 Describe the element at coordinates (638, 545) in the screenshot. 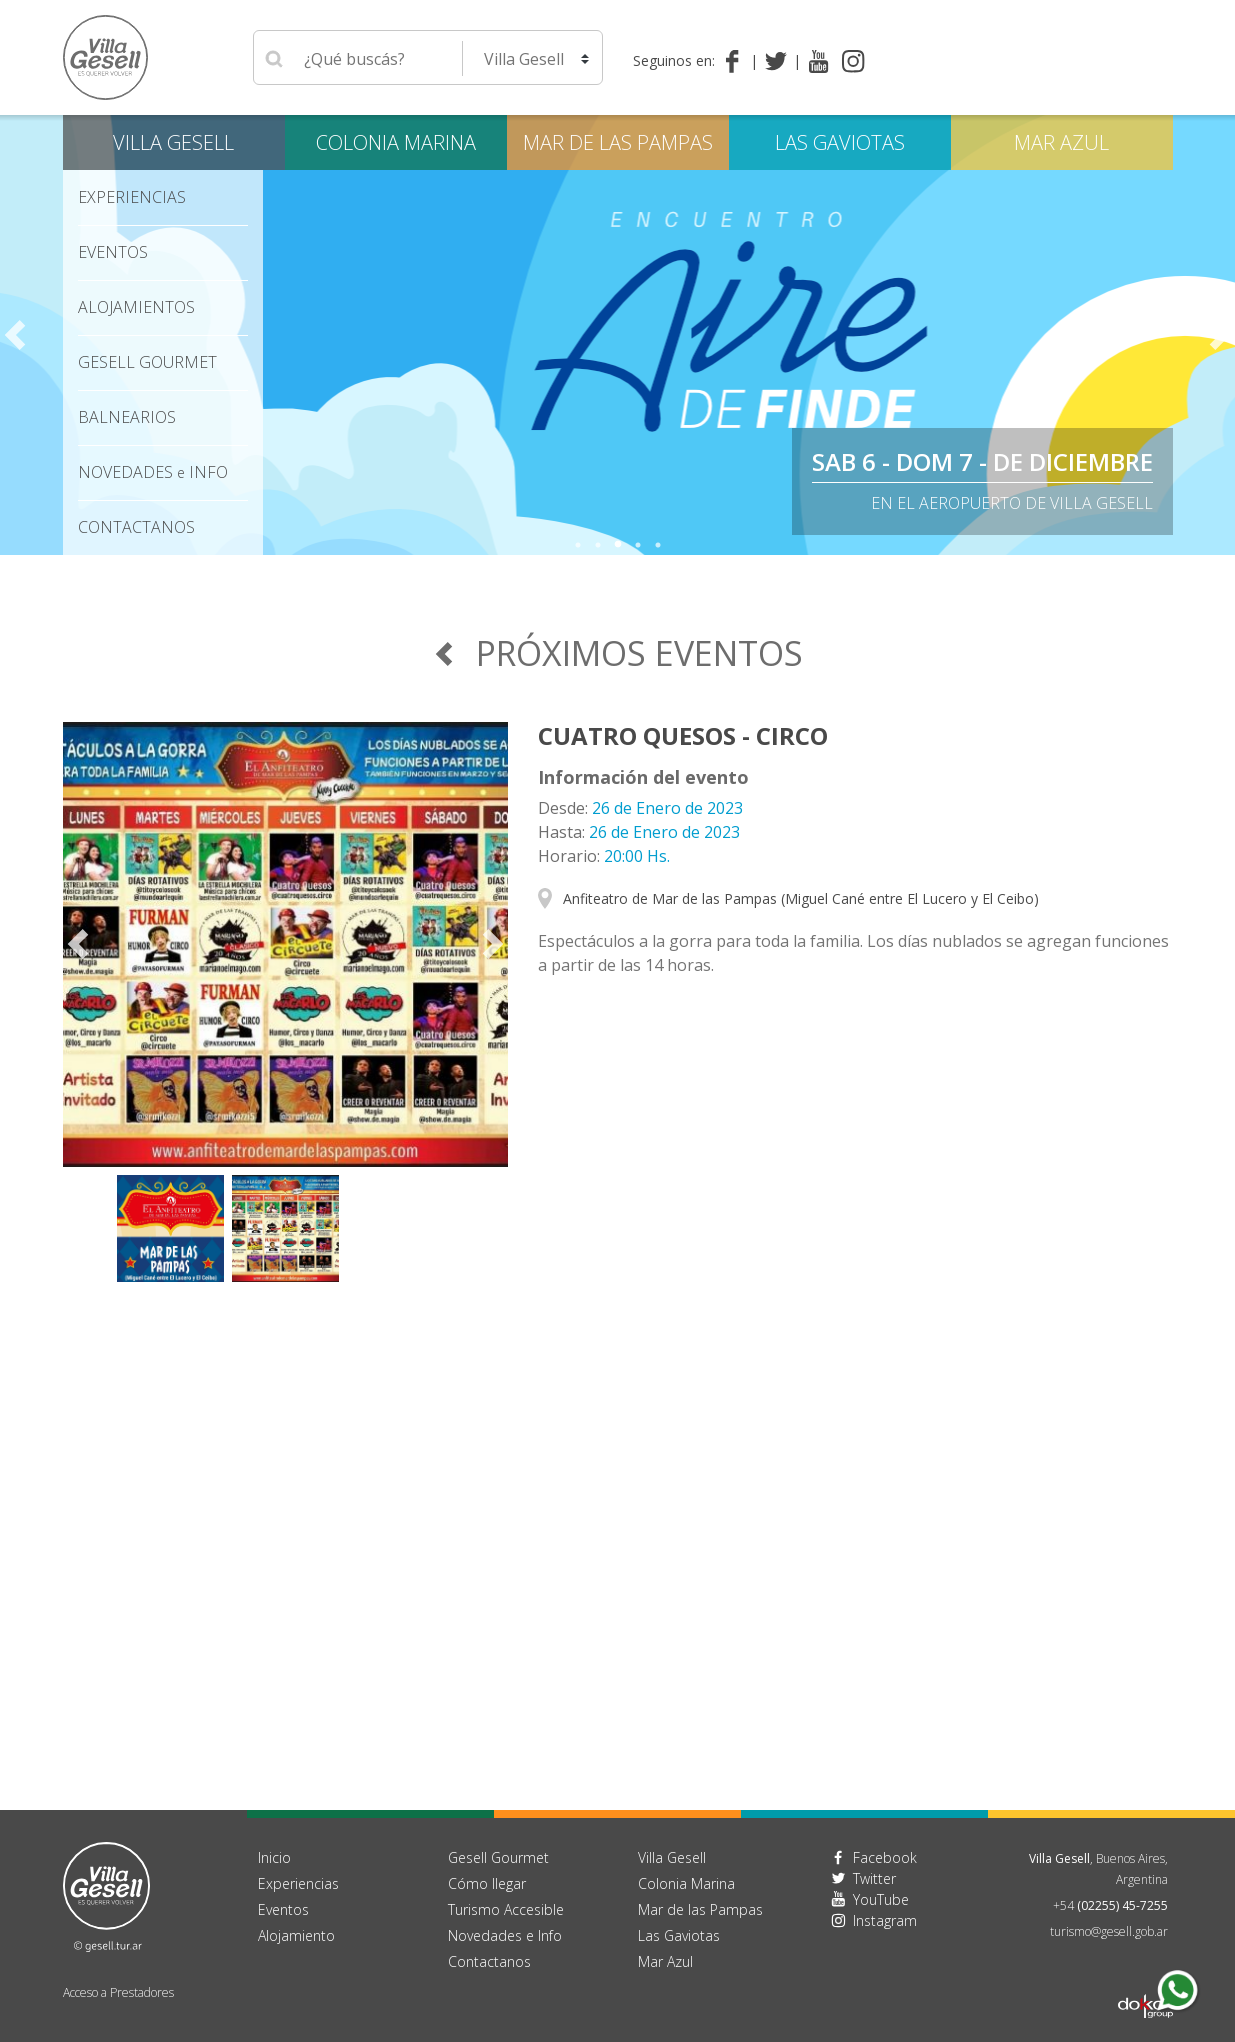

I see `4 [tab]` at that location.